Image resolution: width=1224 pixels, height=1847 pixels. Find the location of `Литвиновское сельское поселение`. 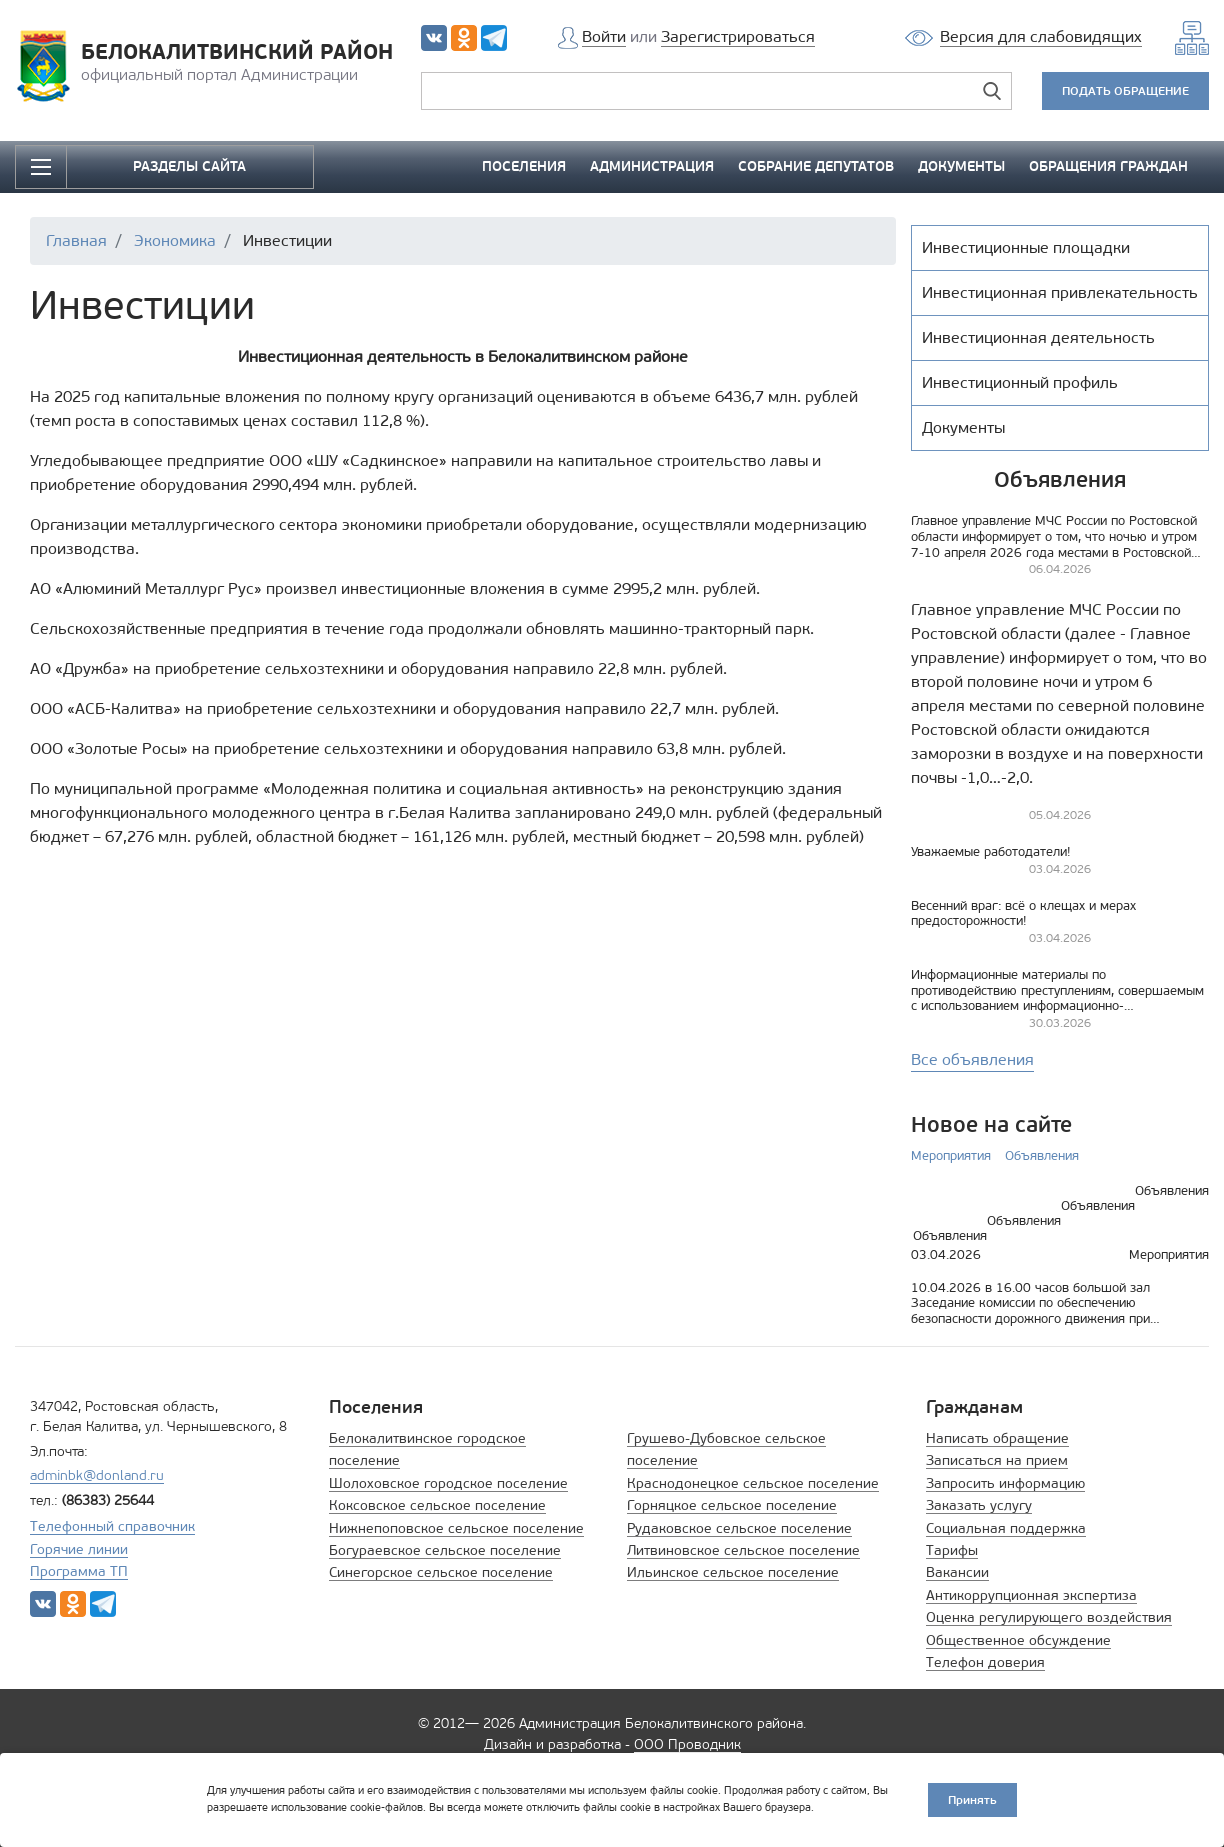

Литвиновское сельское поселение is located at coordinates (743, 1550).